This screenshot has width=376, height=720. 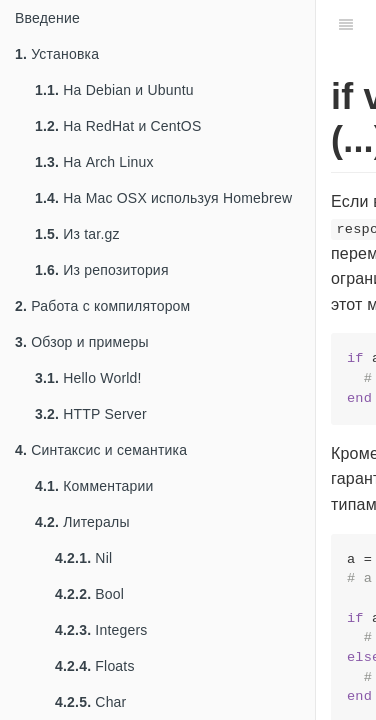 I want to click on Комментарии, so click(x=94, y=486).